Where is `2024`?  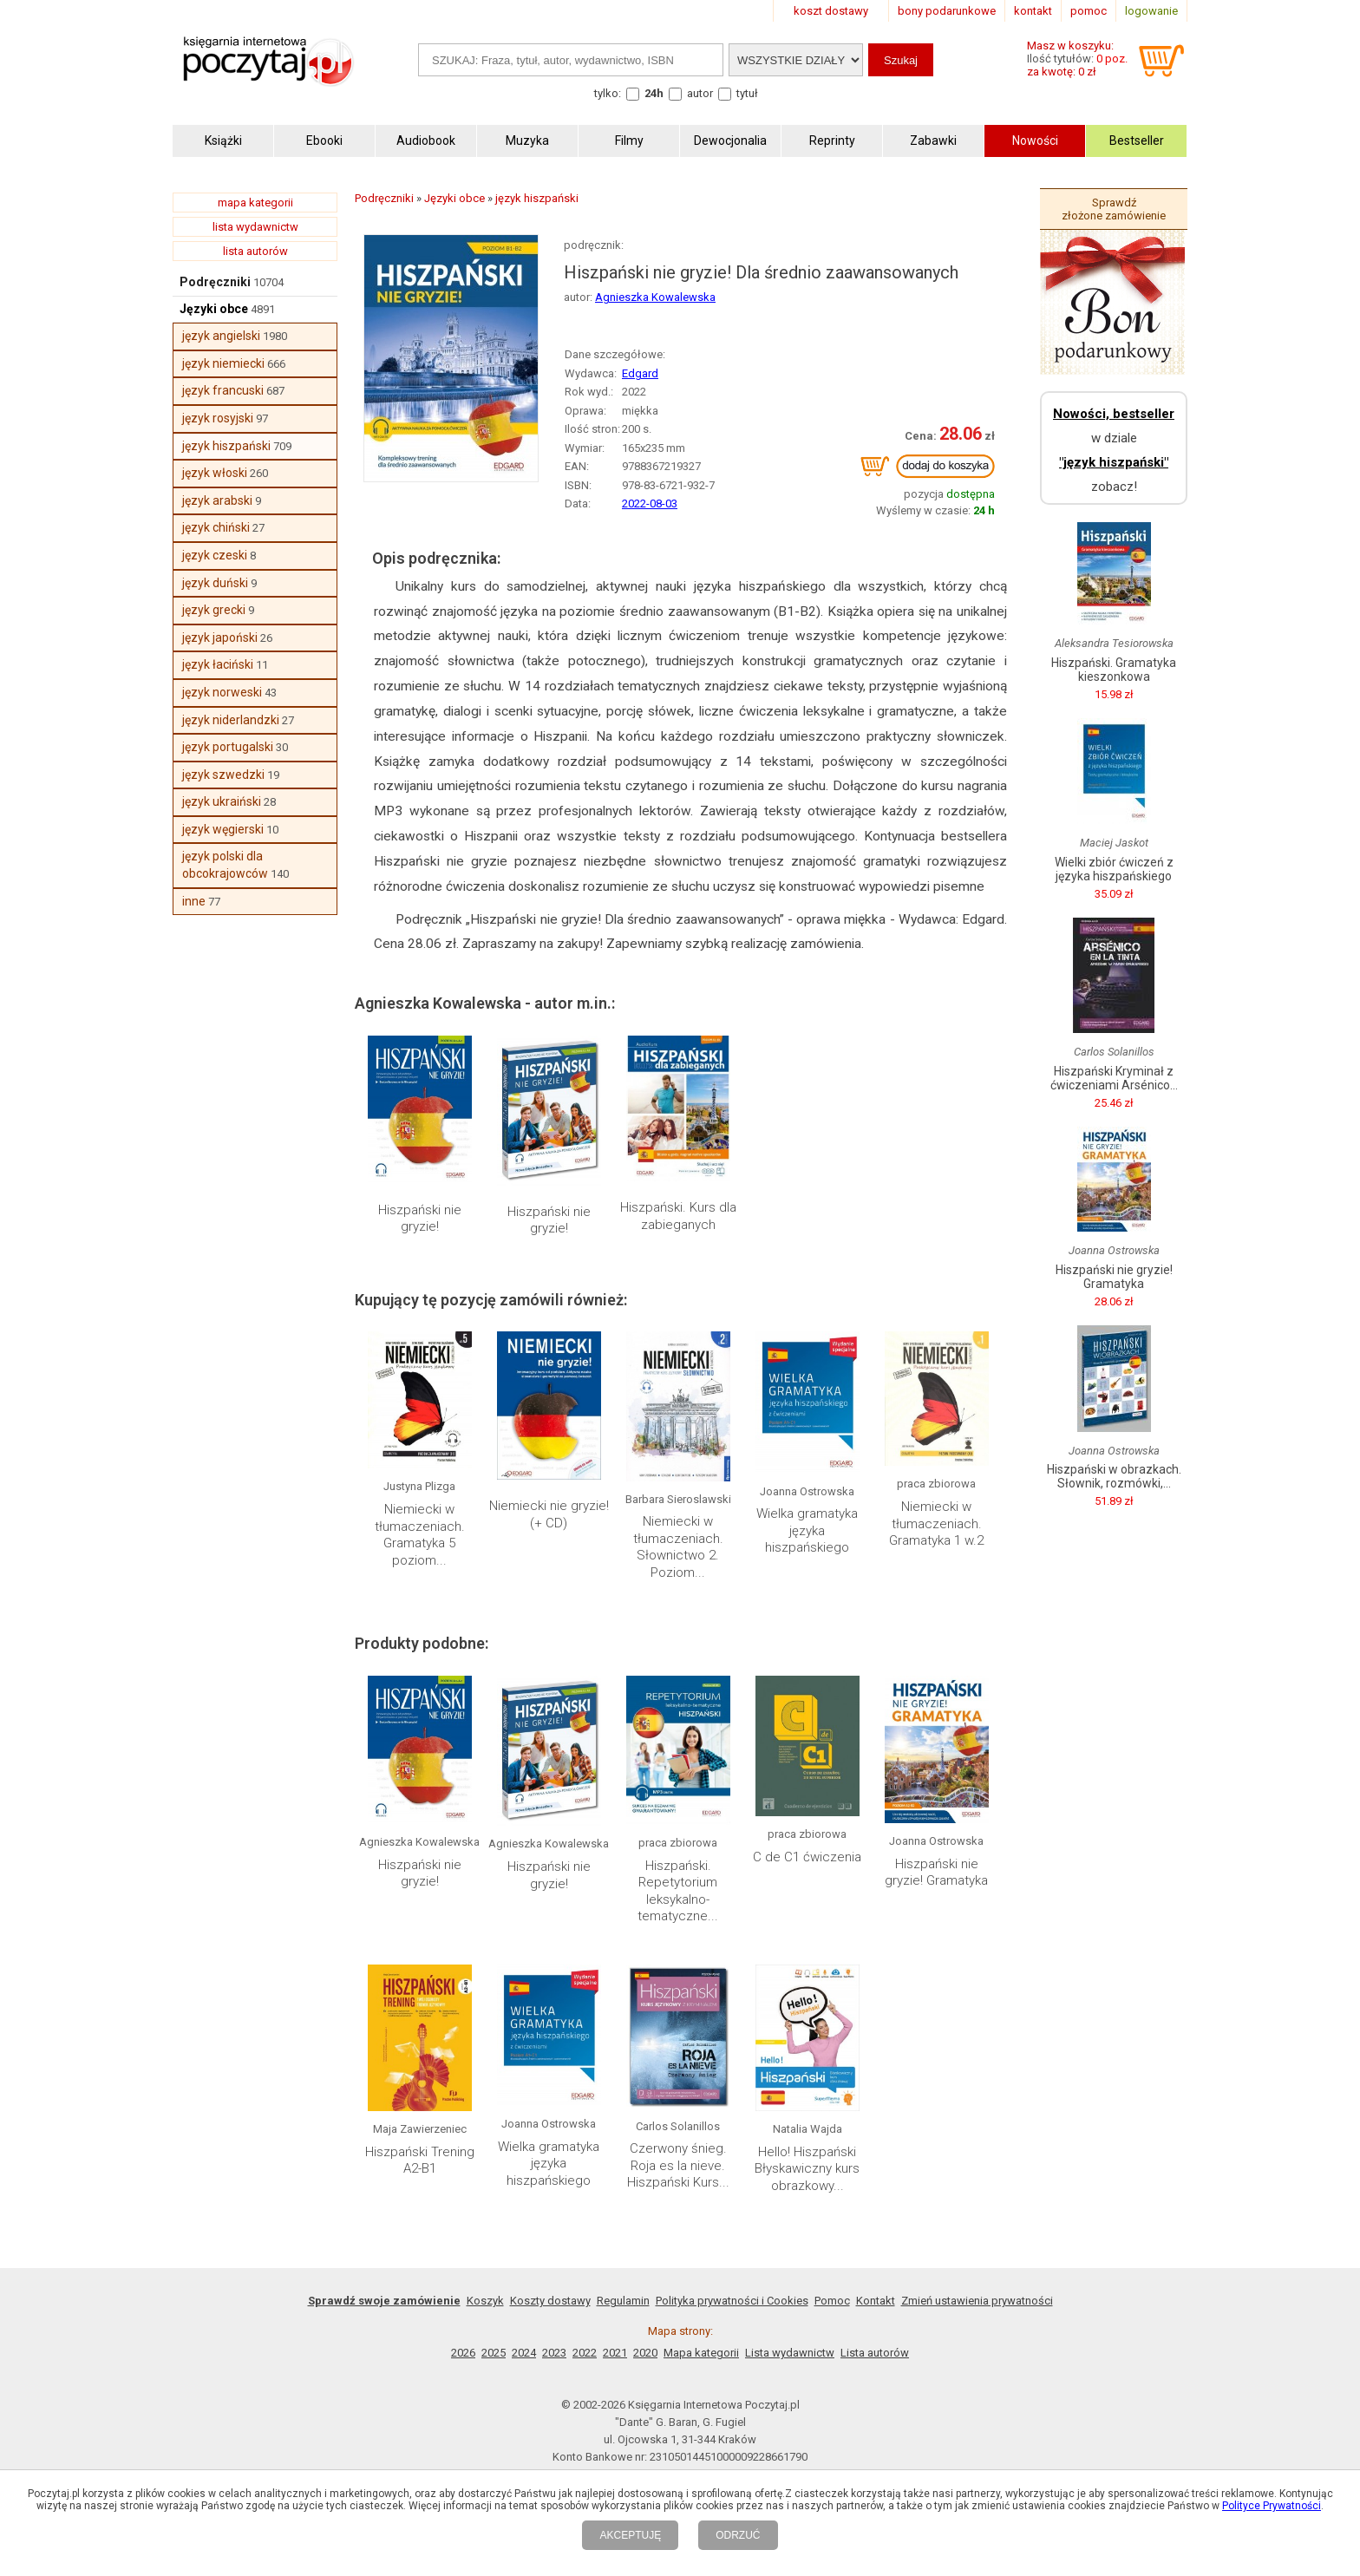 2024 is located at coordinates (524, 2352).